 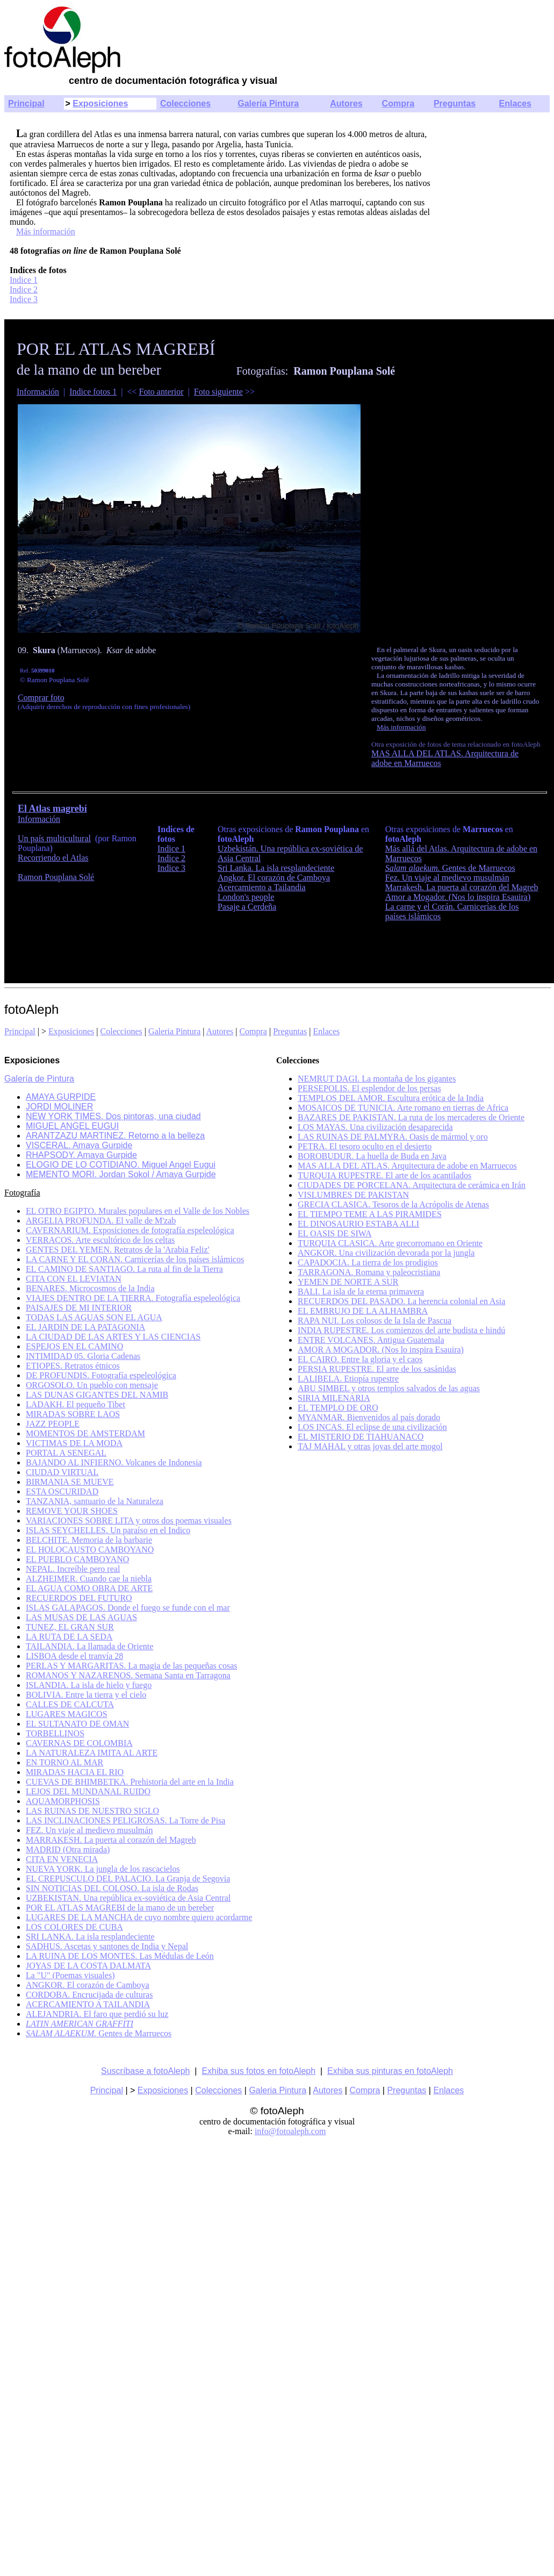 I want to click on MIRADAS HACIA EL RIO, so click(x=75, y=1772).